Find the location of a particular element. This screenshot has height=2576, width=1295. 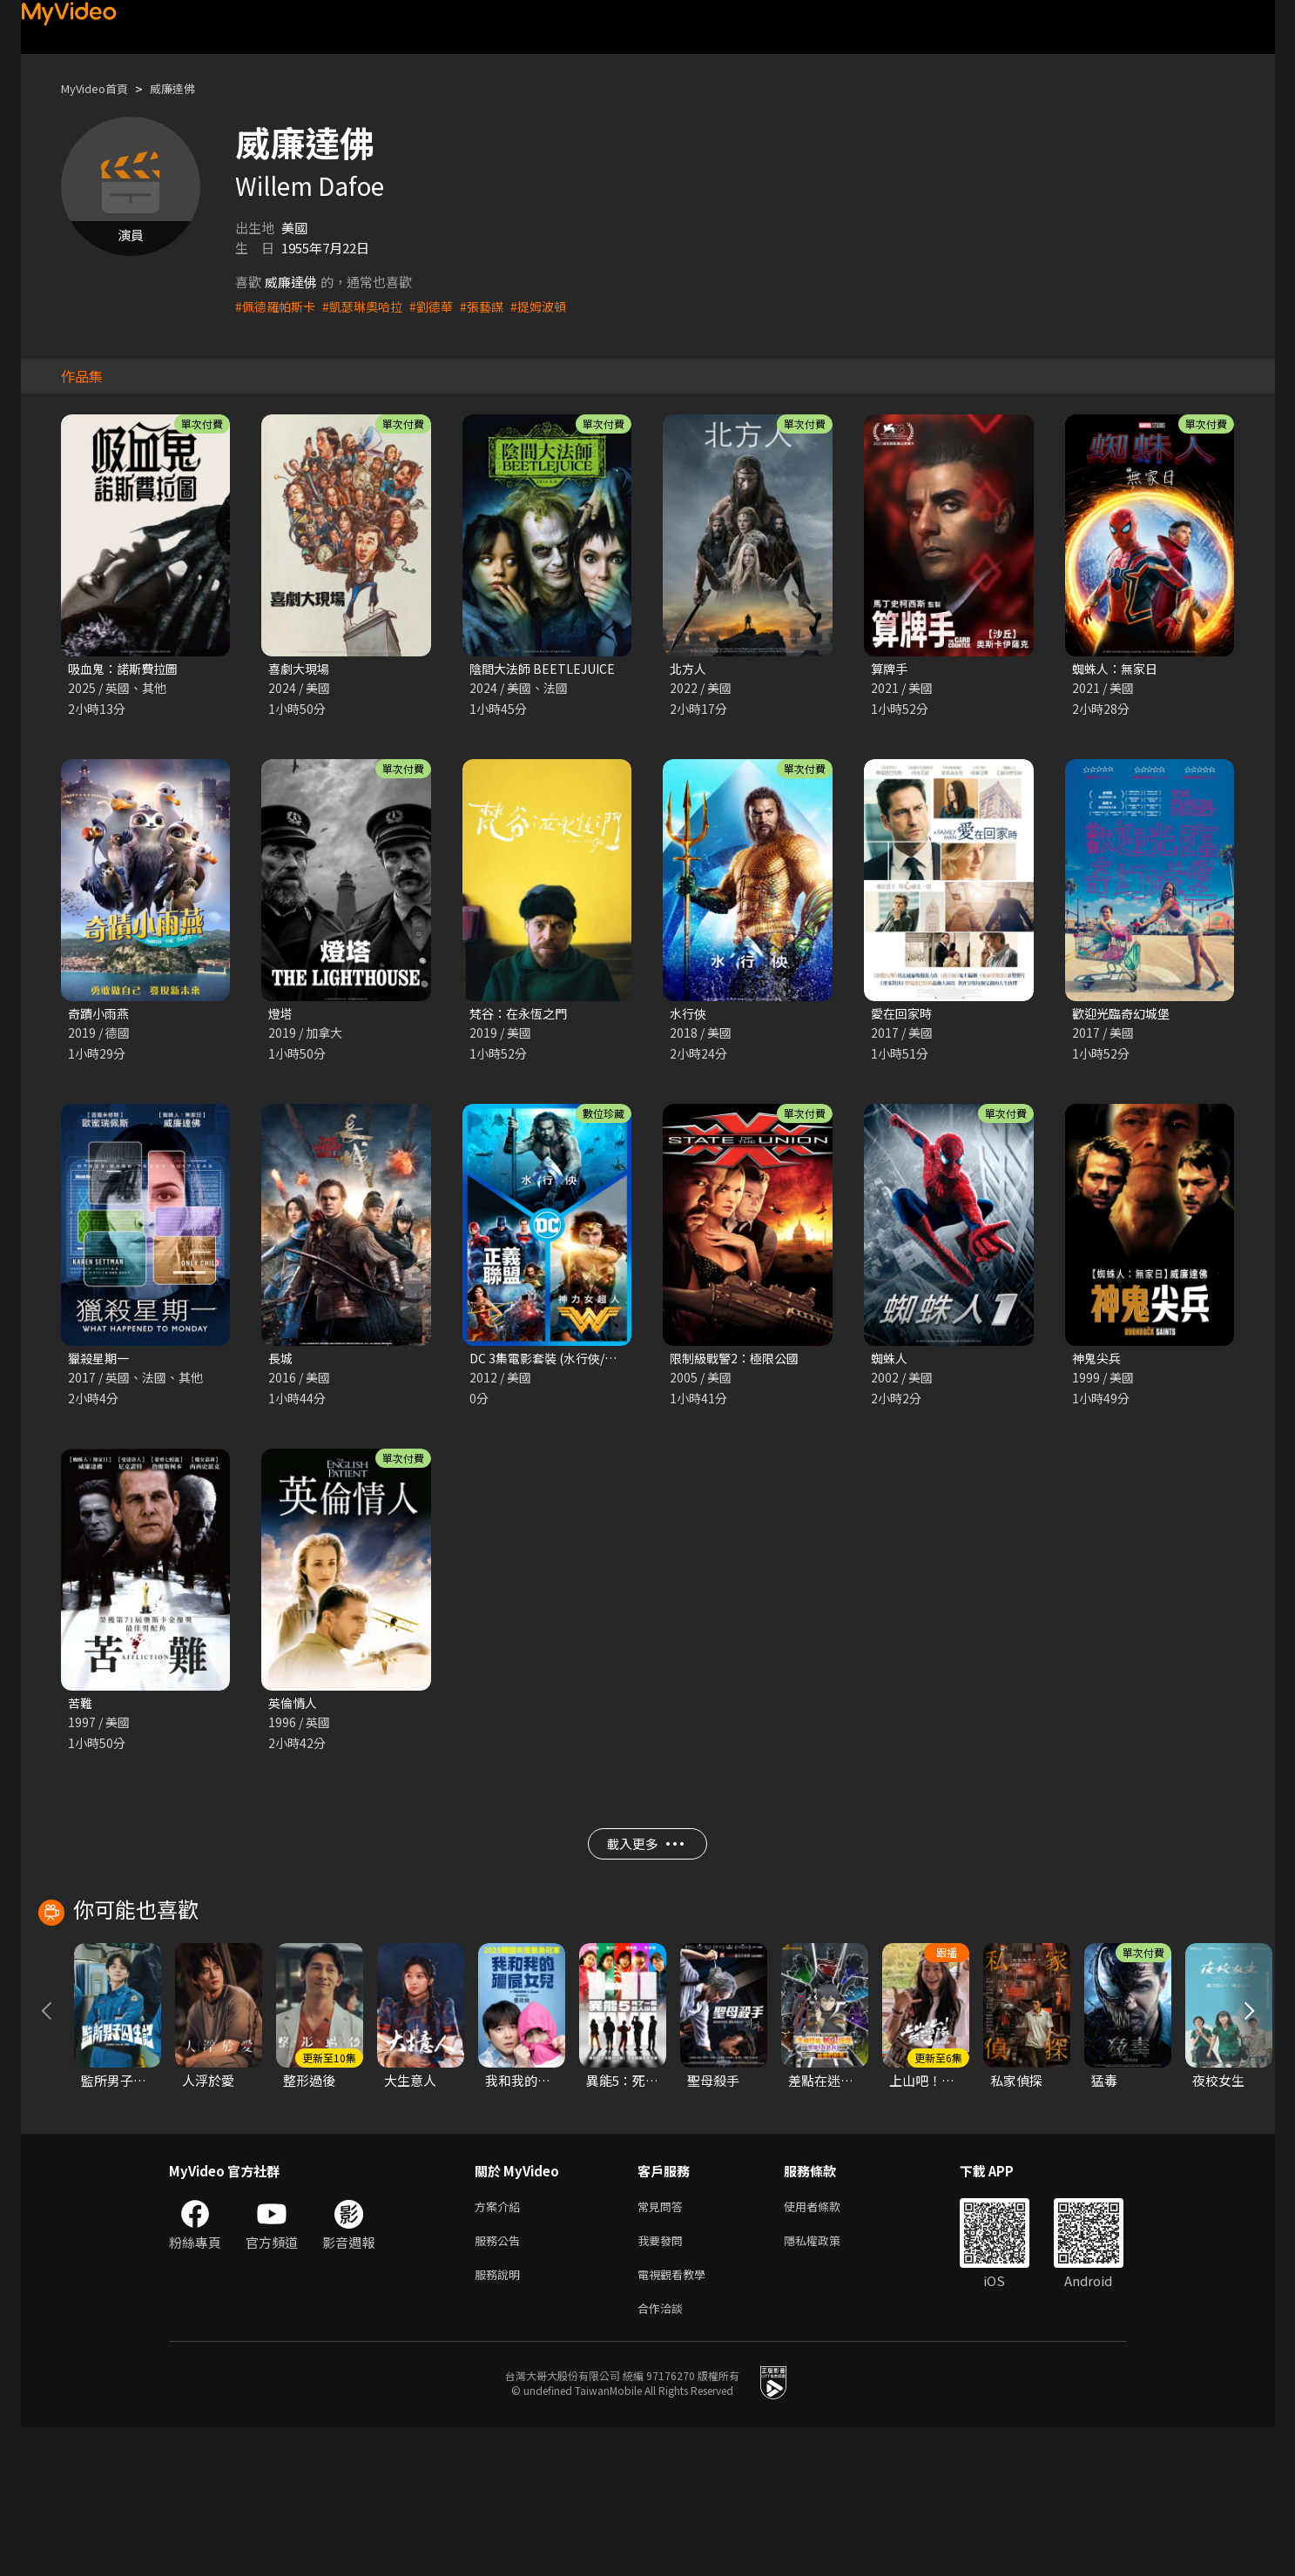

DC 3集電影套裝 (水行俠/神力女超人/正義聯盟) is located at coordinates (605, 1362).